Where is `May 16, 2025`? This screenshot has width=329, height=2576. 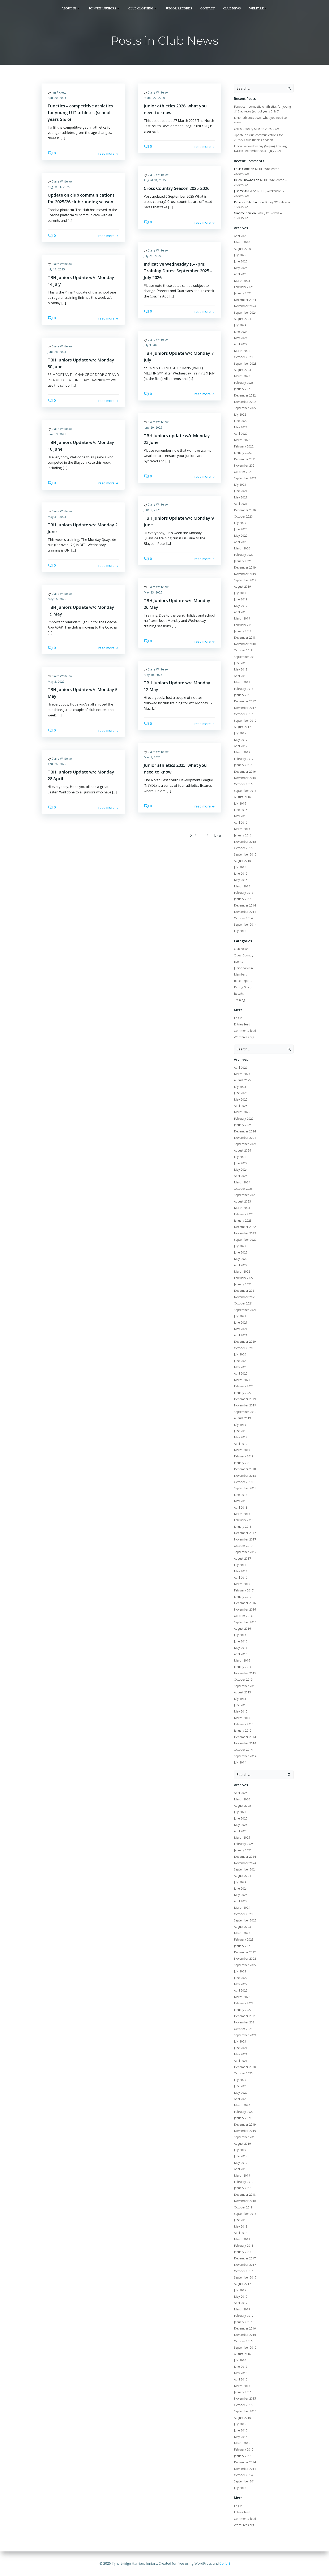 May 16, 2025 is located at coordinates (57, 599).